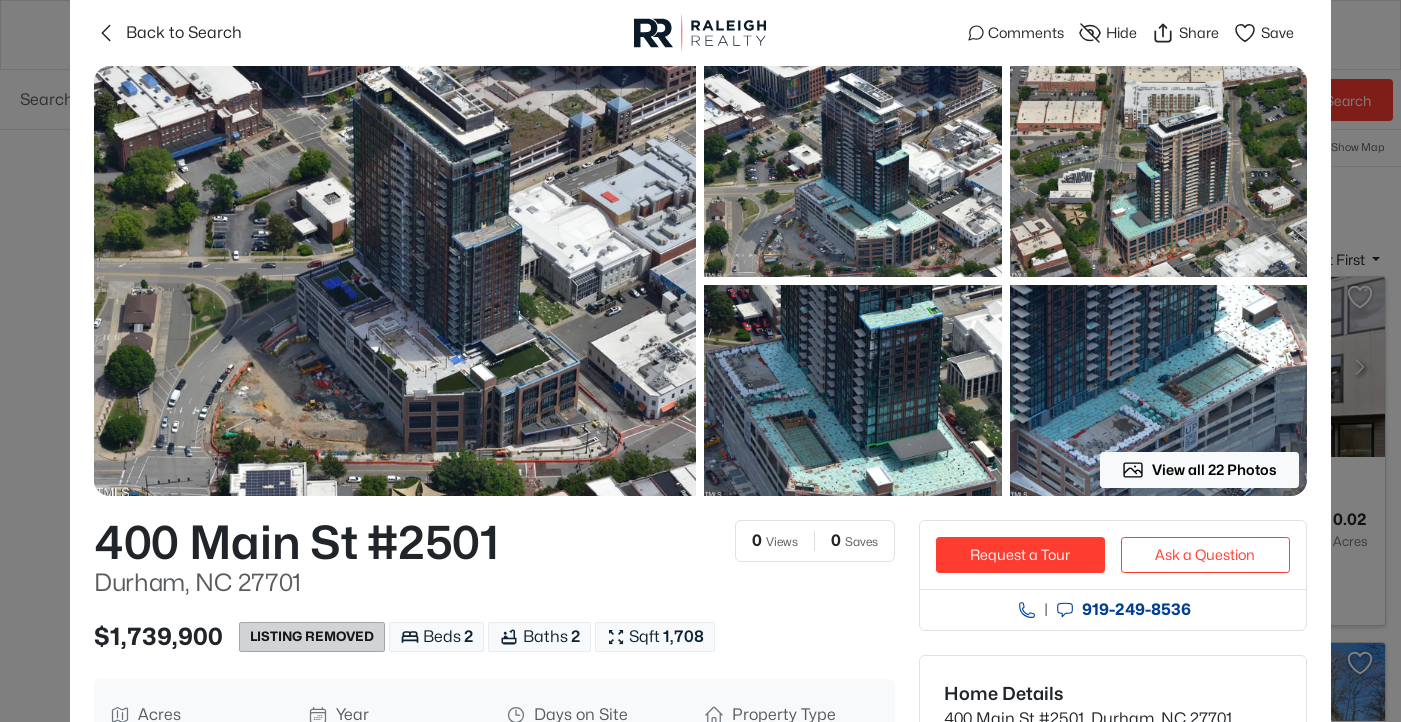 The image size is (1401, 722). I want to click on Ask a Question, so click(1205, 554).